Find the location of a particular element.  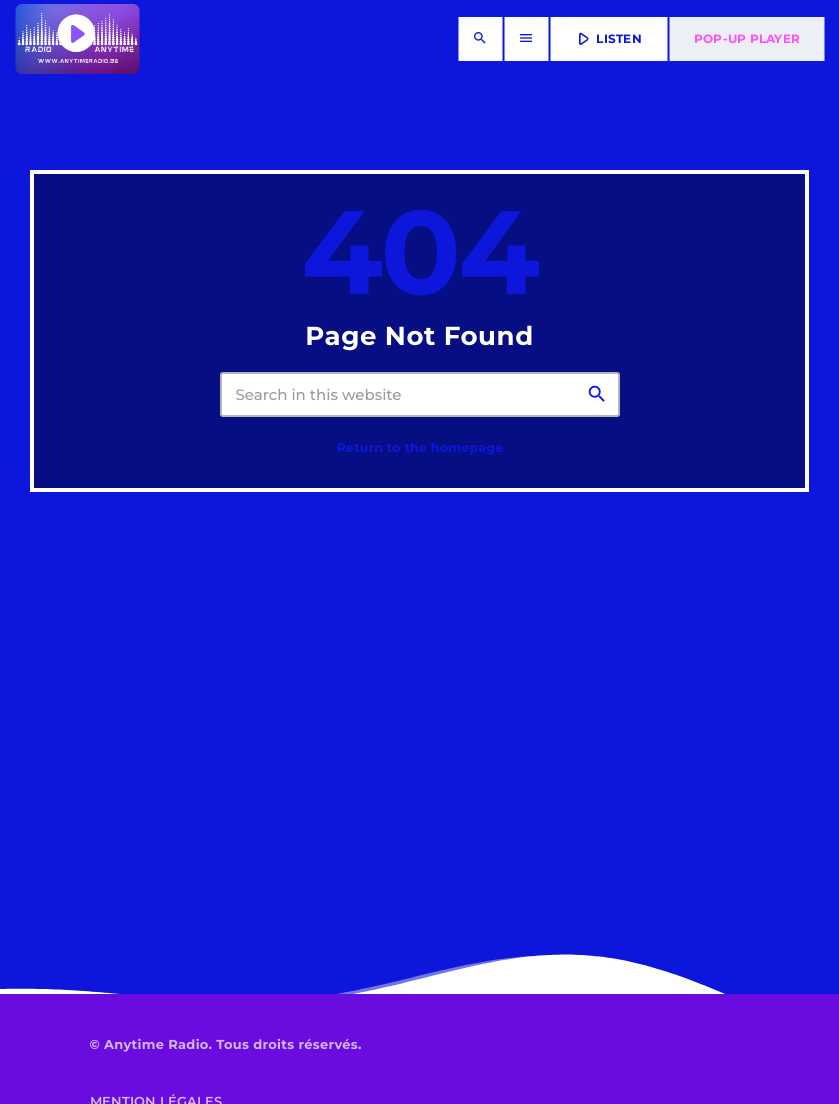

[Home link] is located at coordinates (77, 39).